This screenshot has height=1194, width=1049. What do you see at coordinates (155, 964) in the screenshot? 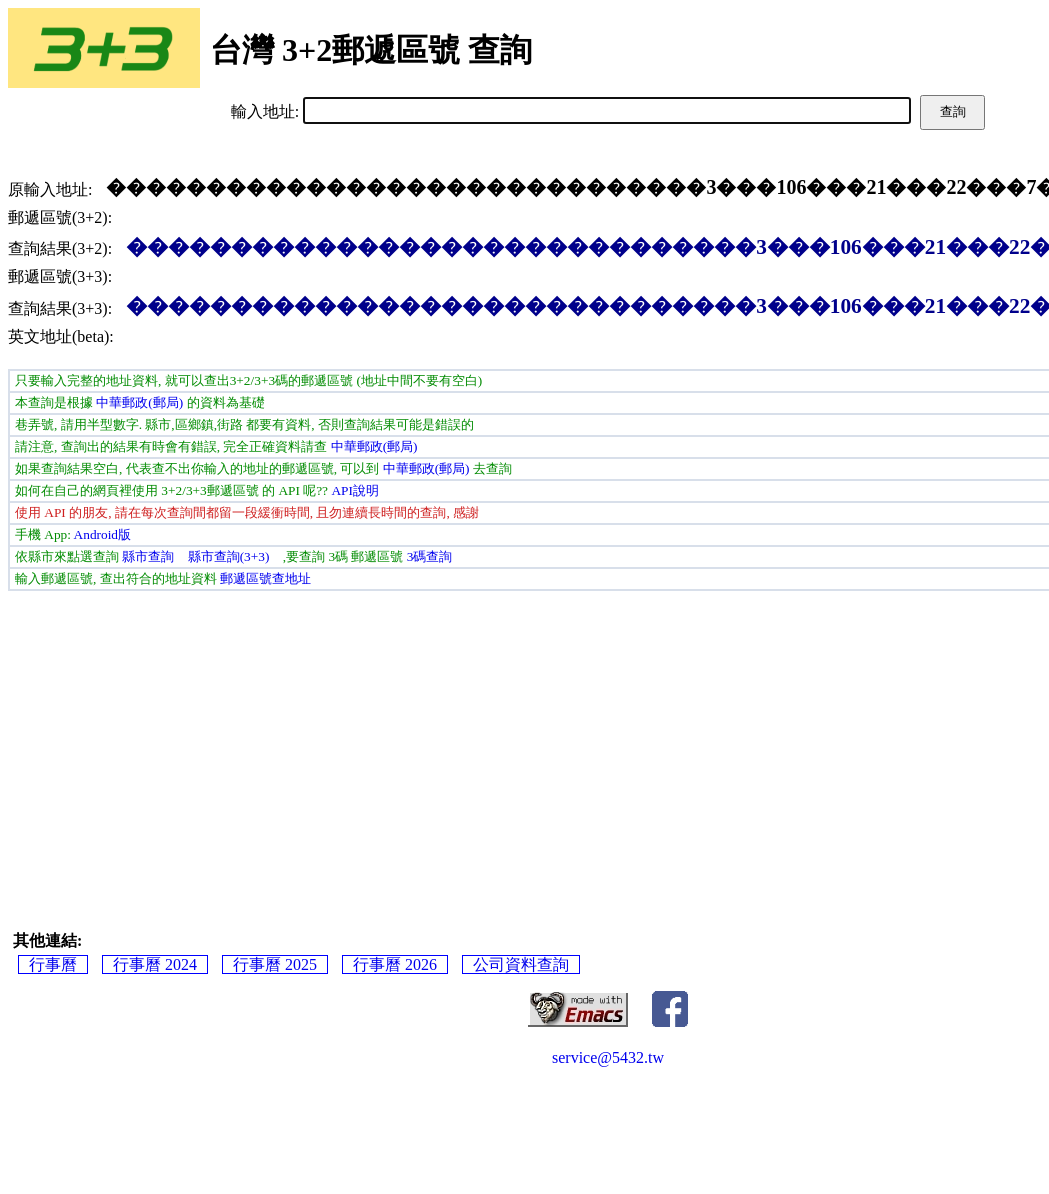
I see `行事曆 2024` at bounding box center [155, 964].